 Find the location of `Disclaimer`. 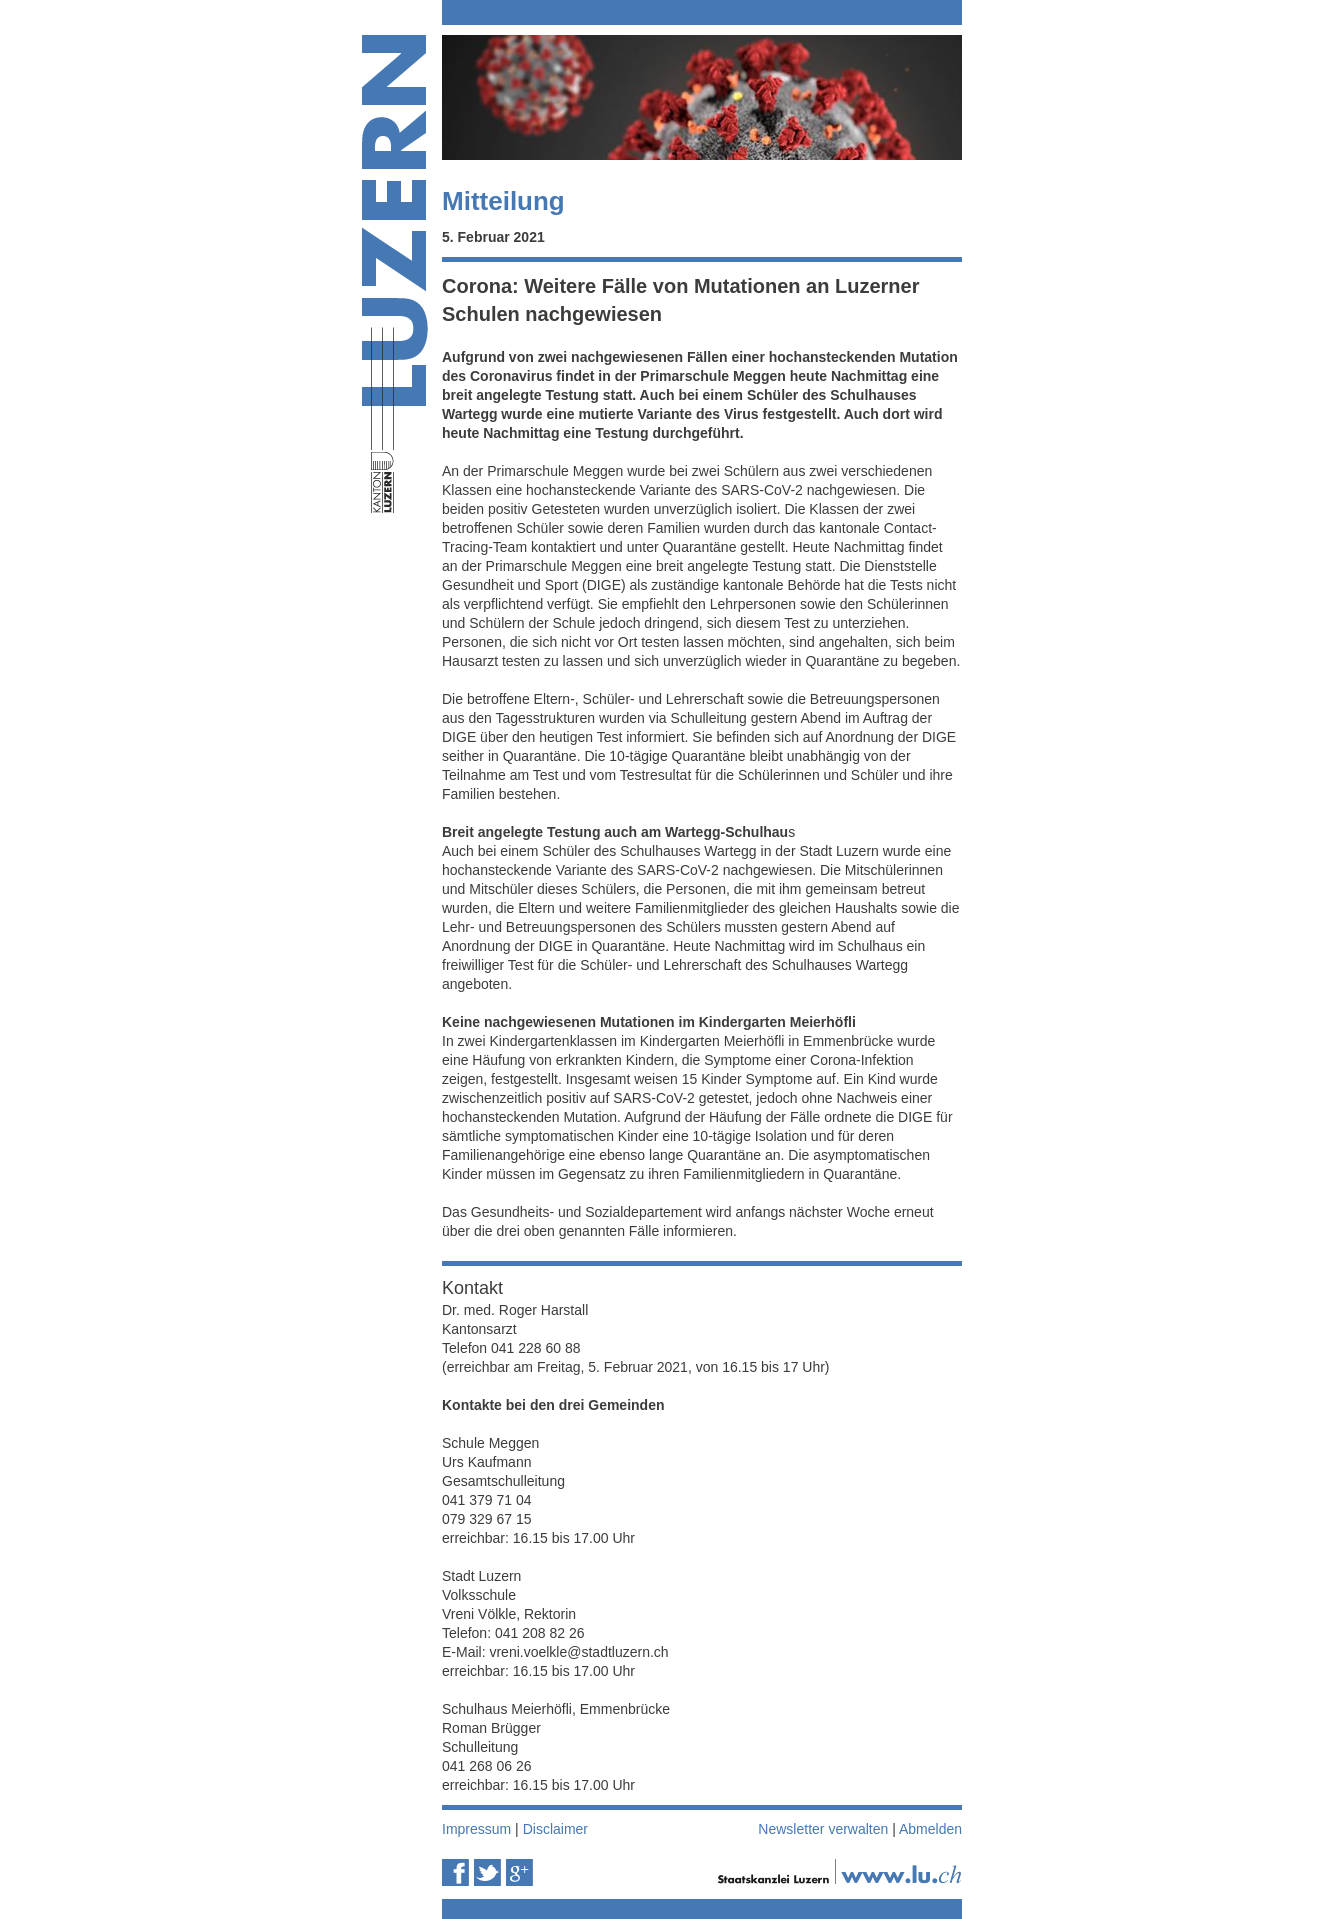

Disclaimer is located at coordinates (555, 1829).